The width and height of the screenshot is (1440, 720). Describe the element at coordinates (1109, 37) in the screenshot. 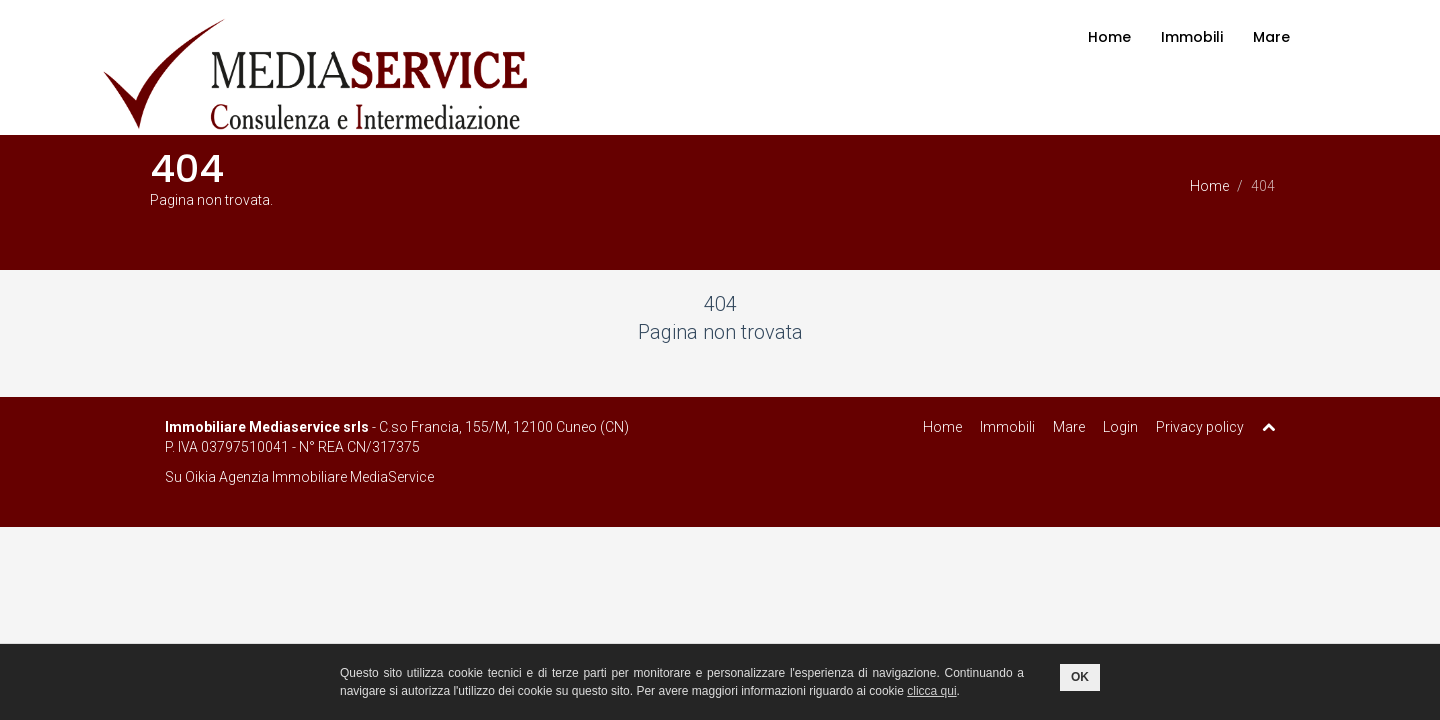

I see `Home` at that location.